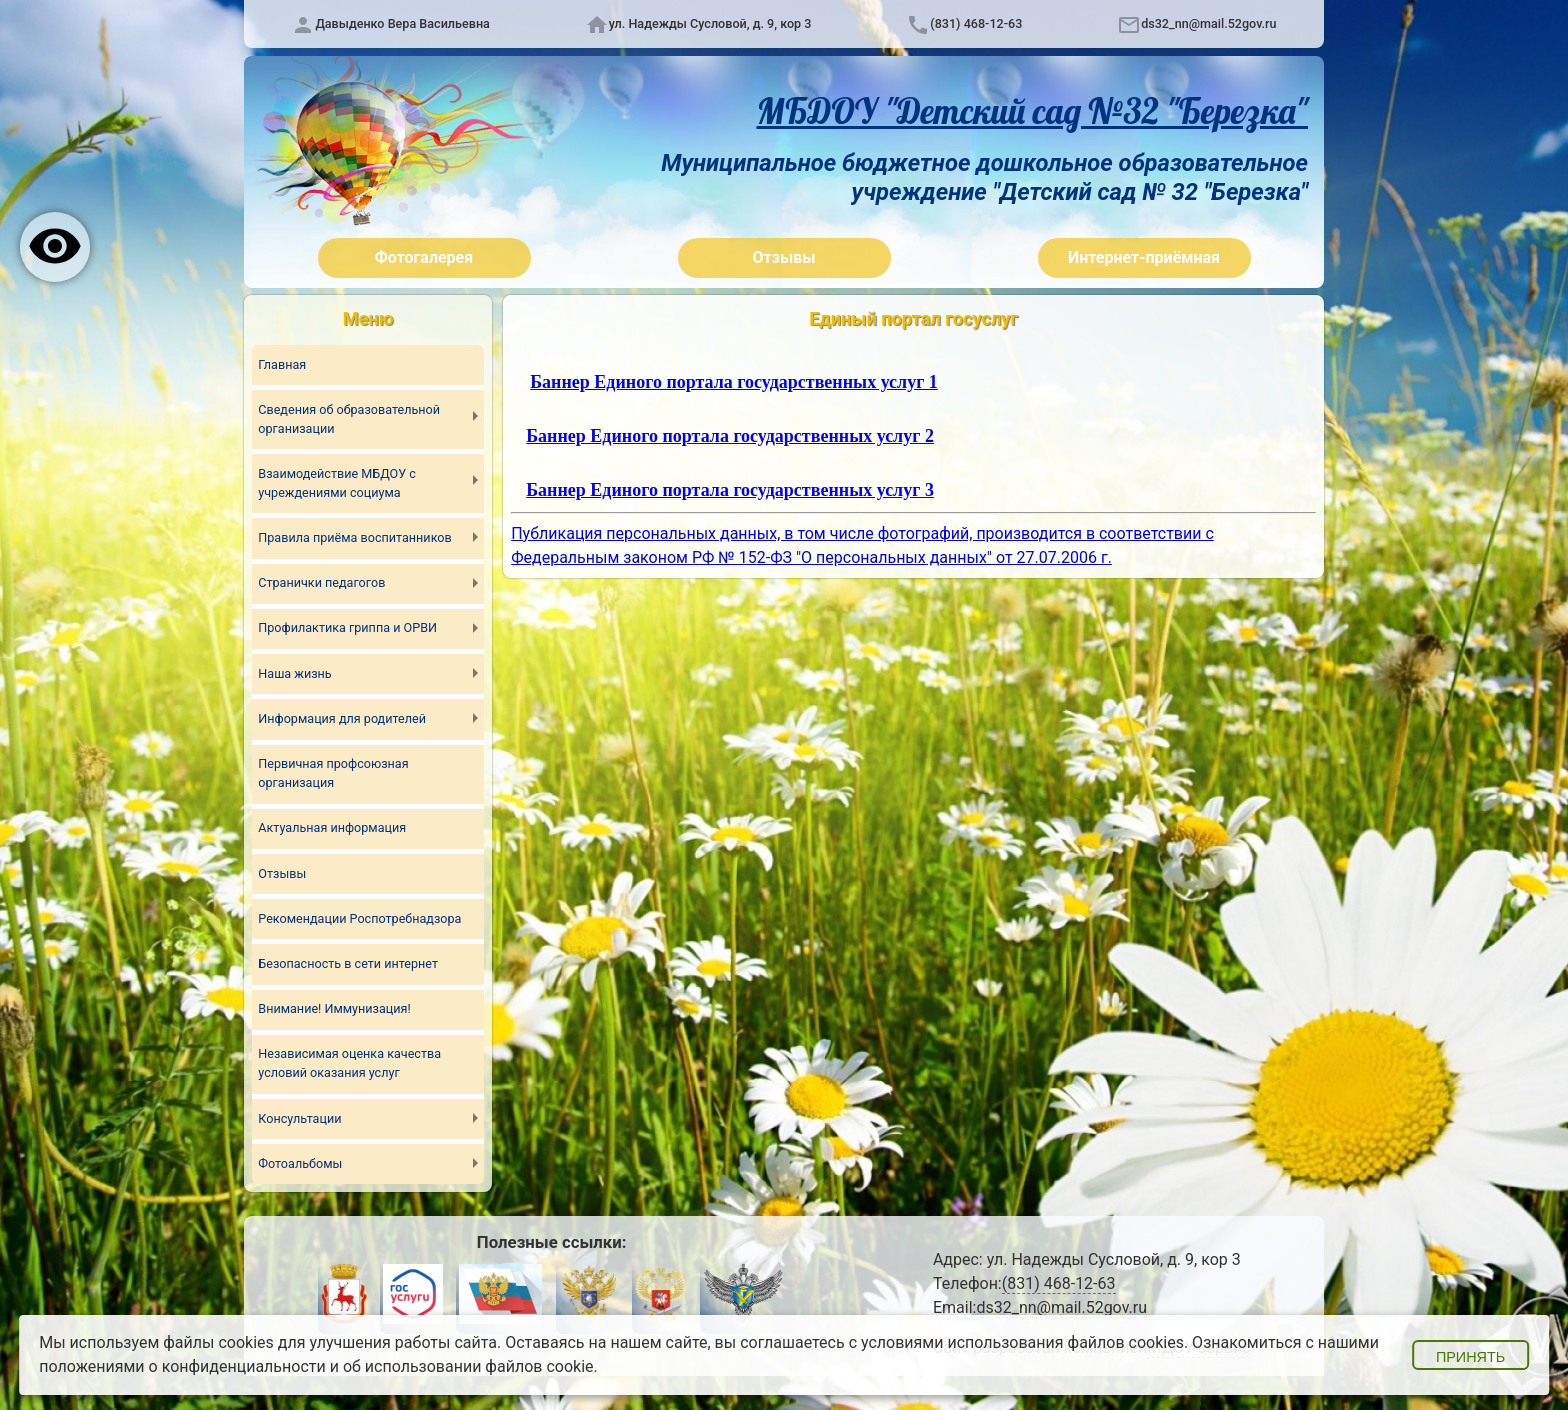 The width and height of the screenshot is (1568, 1410). Describe the element at coordinates (333, 773) in the screenshot. I see `Первичная профсоюзная организация` at that location.